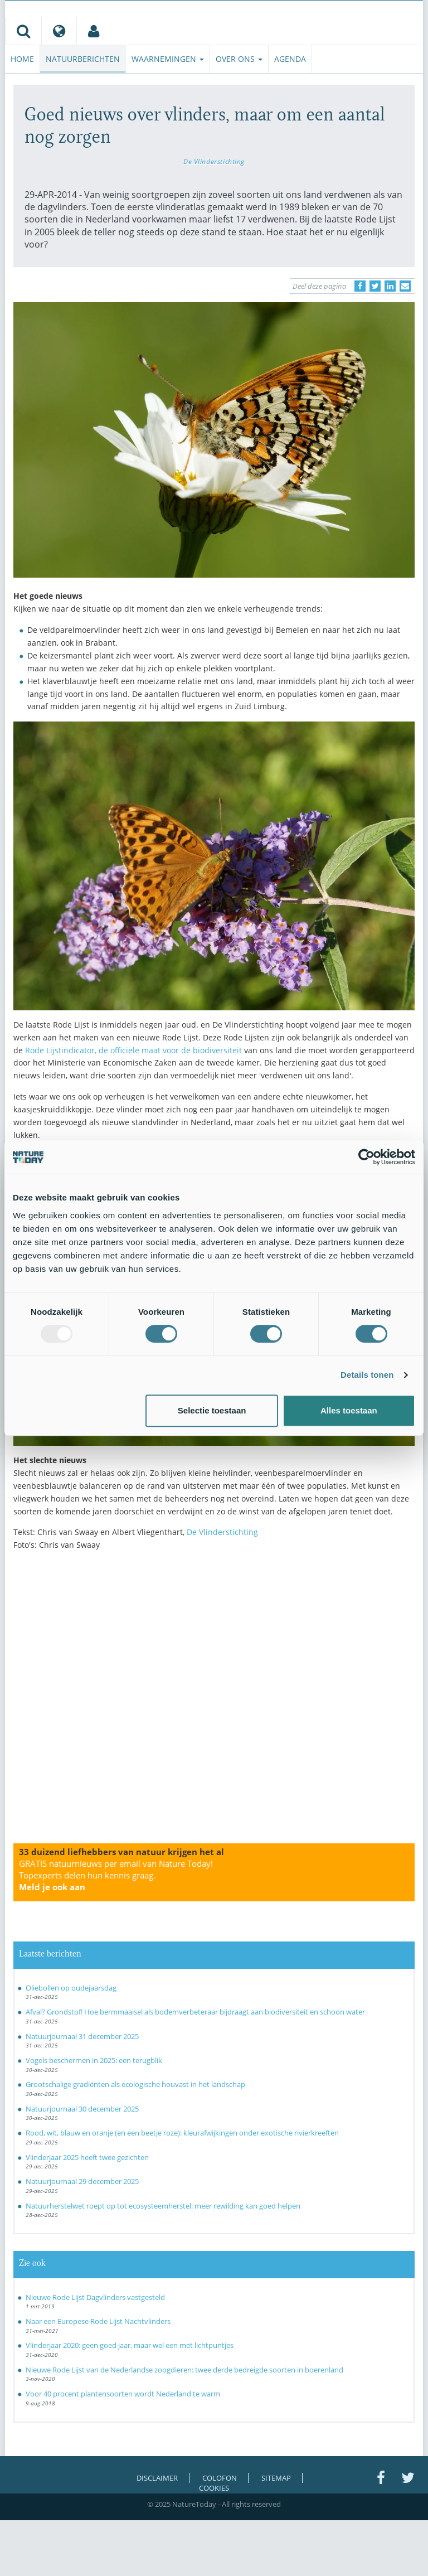  I want to click on [Delen op LinkedIn], so click(390, 286).